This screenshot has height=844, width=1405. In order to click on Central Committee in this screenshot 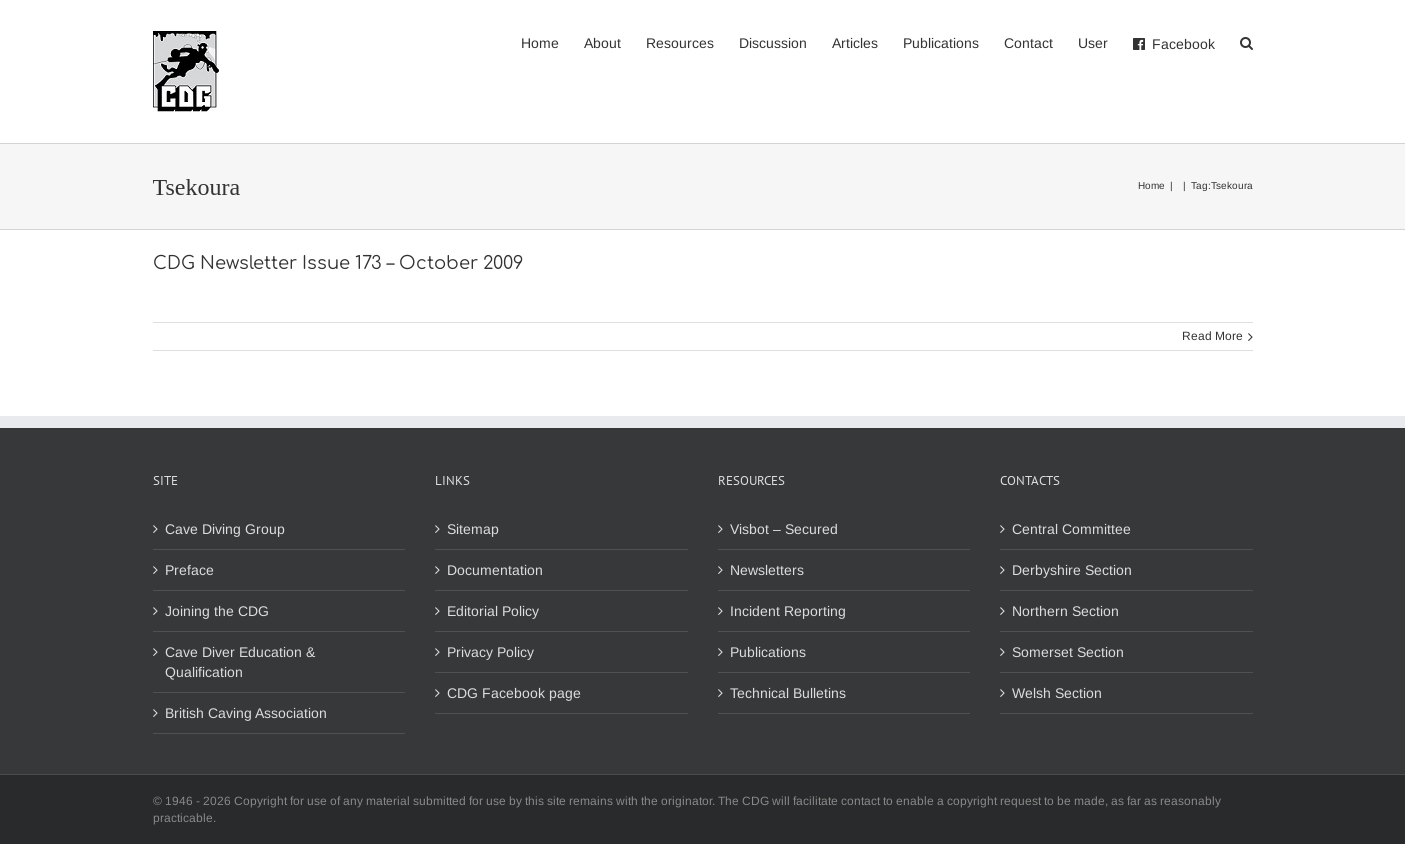, I will do `click(1071, 529)`.